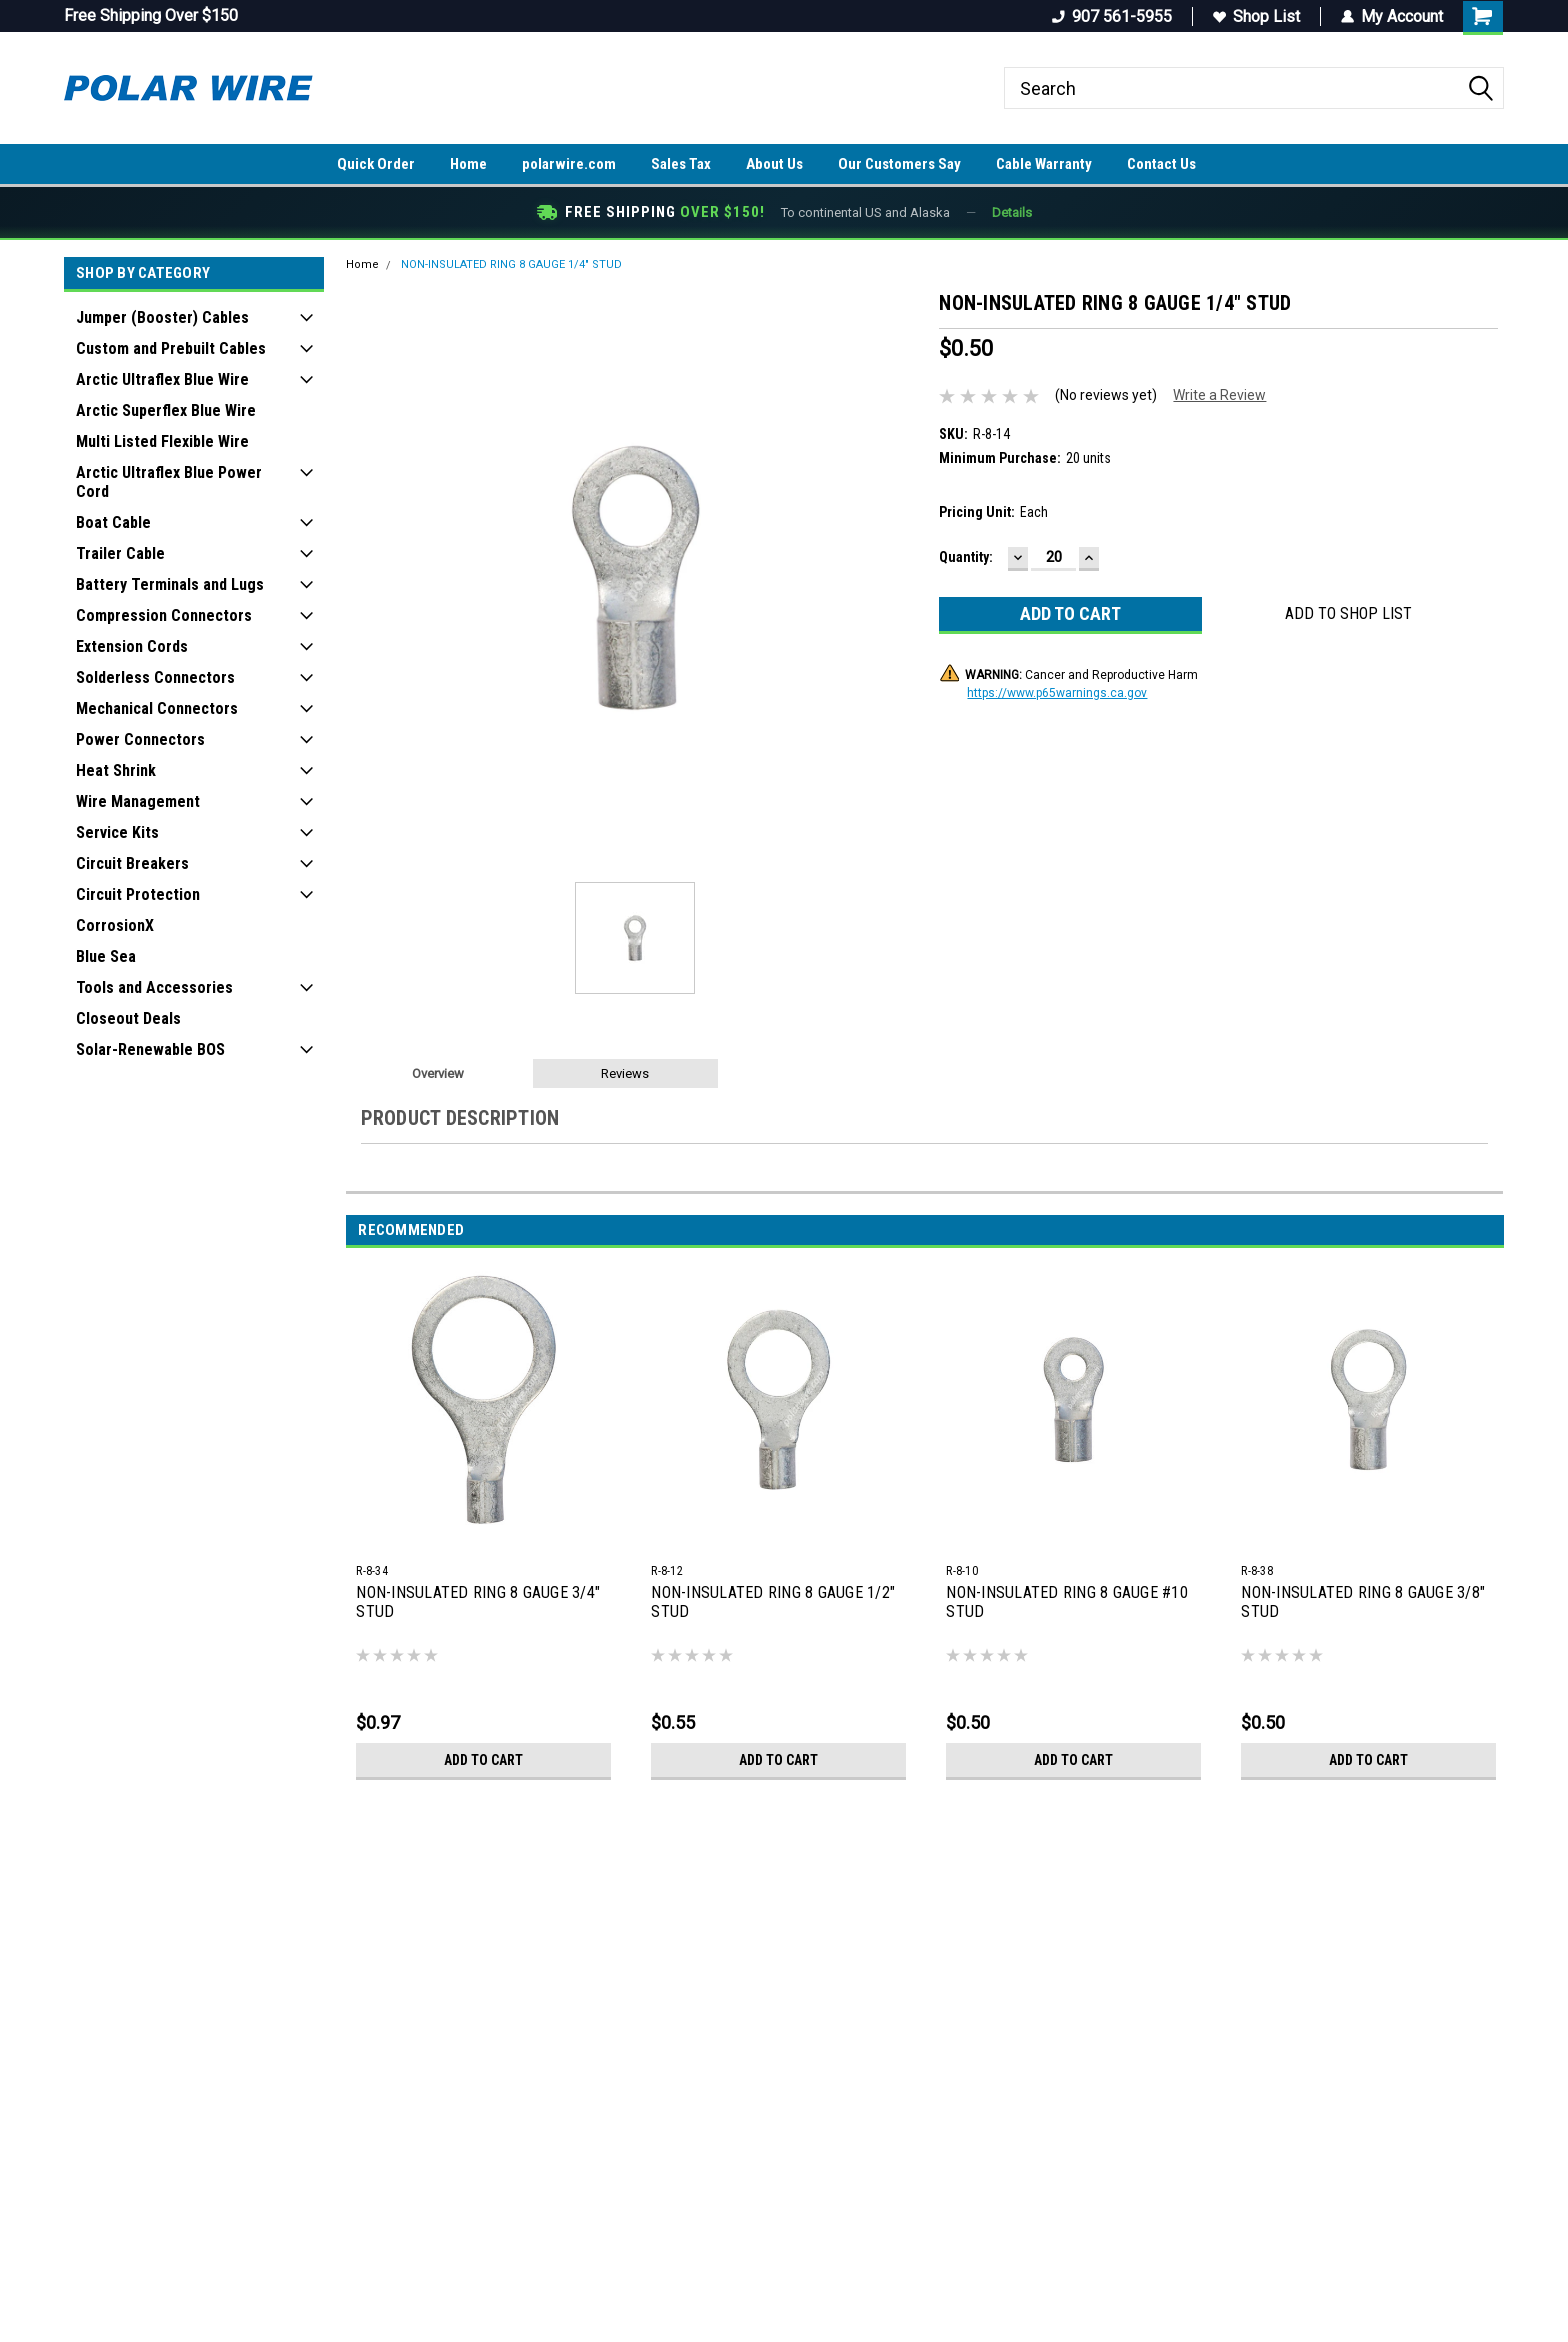  What do you see at coordinates (511, 264) in the screenshot?
I see `NON-INSULATED RING 8 GAUGE 1/4" STUD` at bounding box center [511, 264].